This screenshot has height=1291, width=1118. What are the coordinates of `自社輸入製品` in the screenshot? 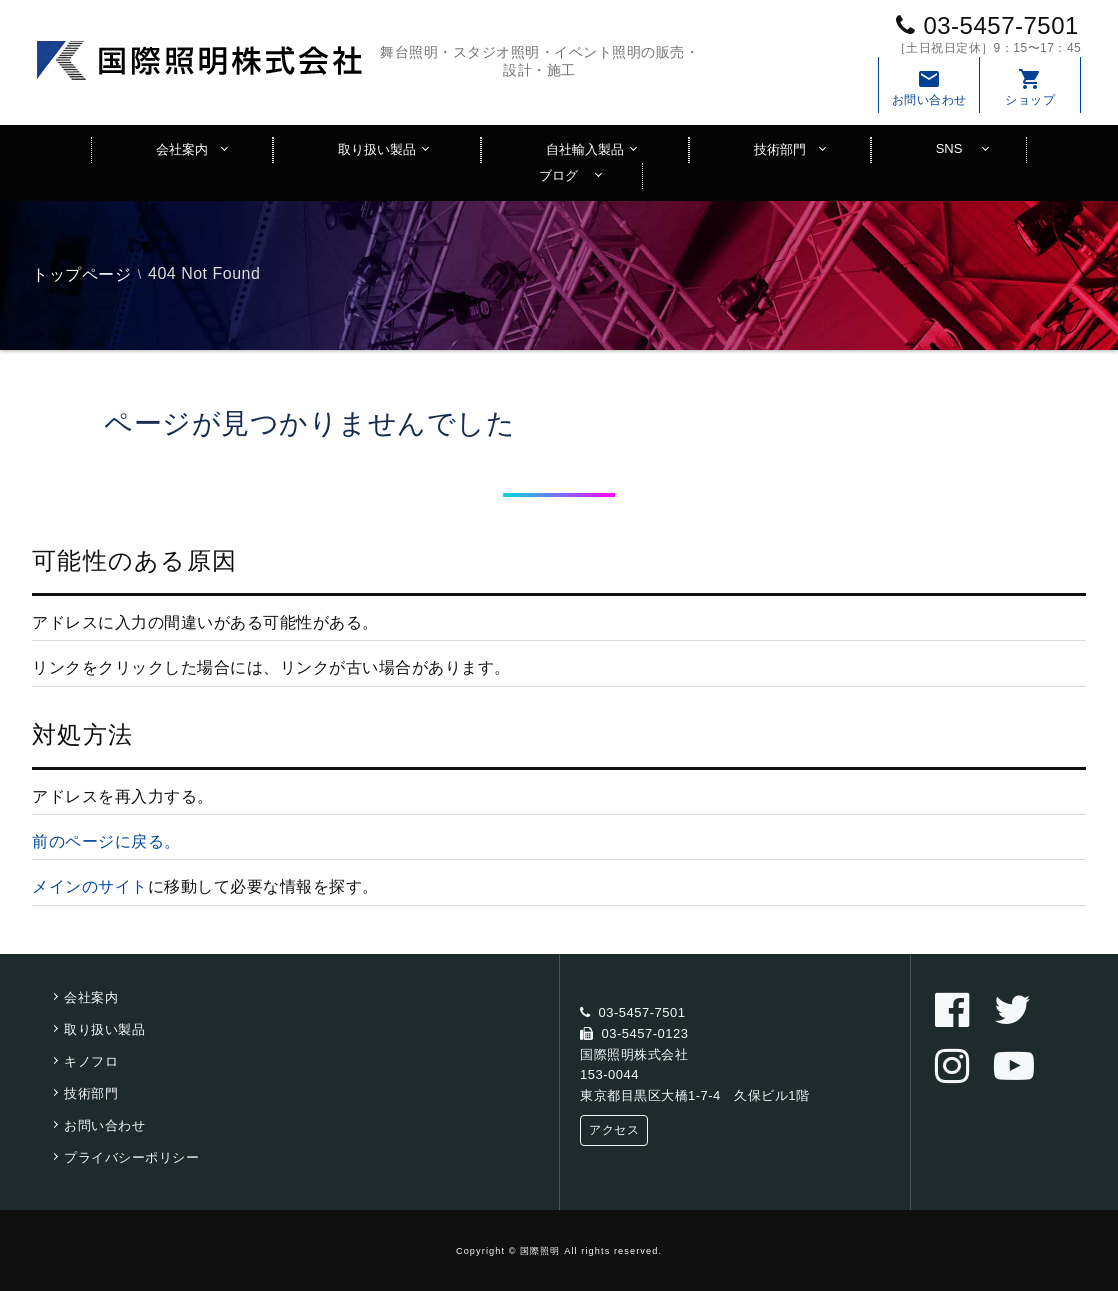 It's located at (585, 149).